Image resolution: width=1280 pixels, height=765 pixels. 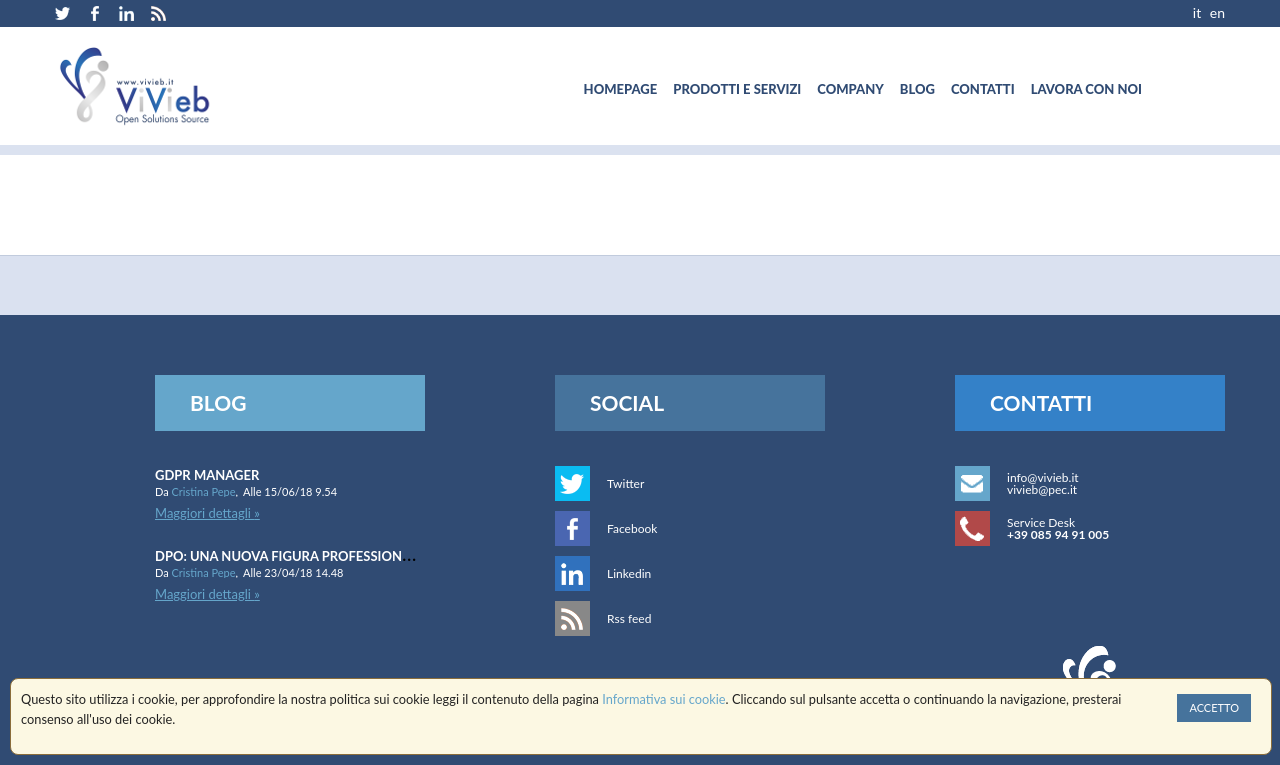 What do you see at coordinates (621, 89) in the screenshot?
I see `[menuitem]` at bounding box center [621, 89].